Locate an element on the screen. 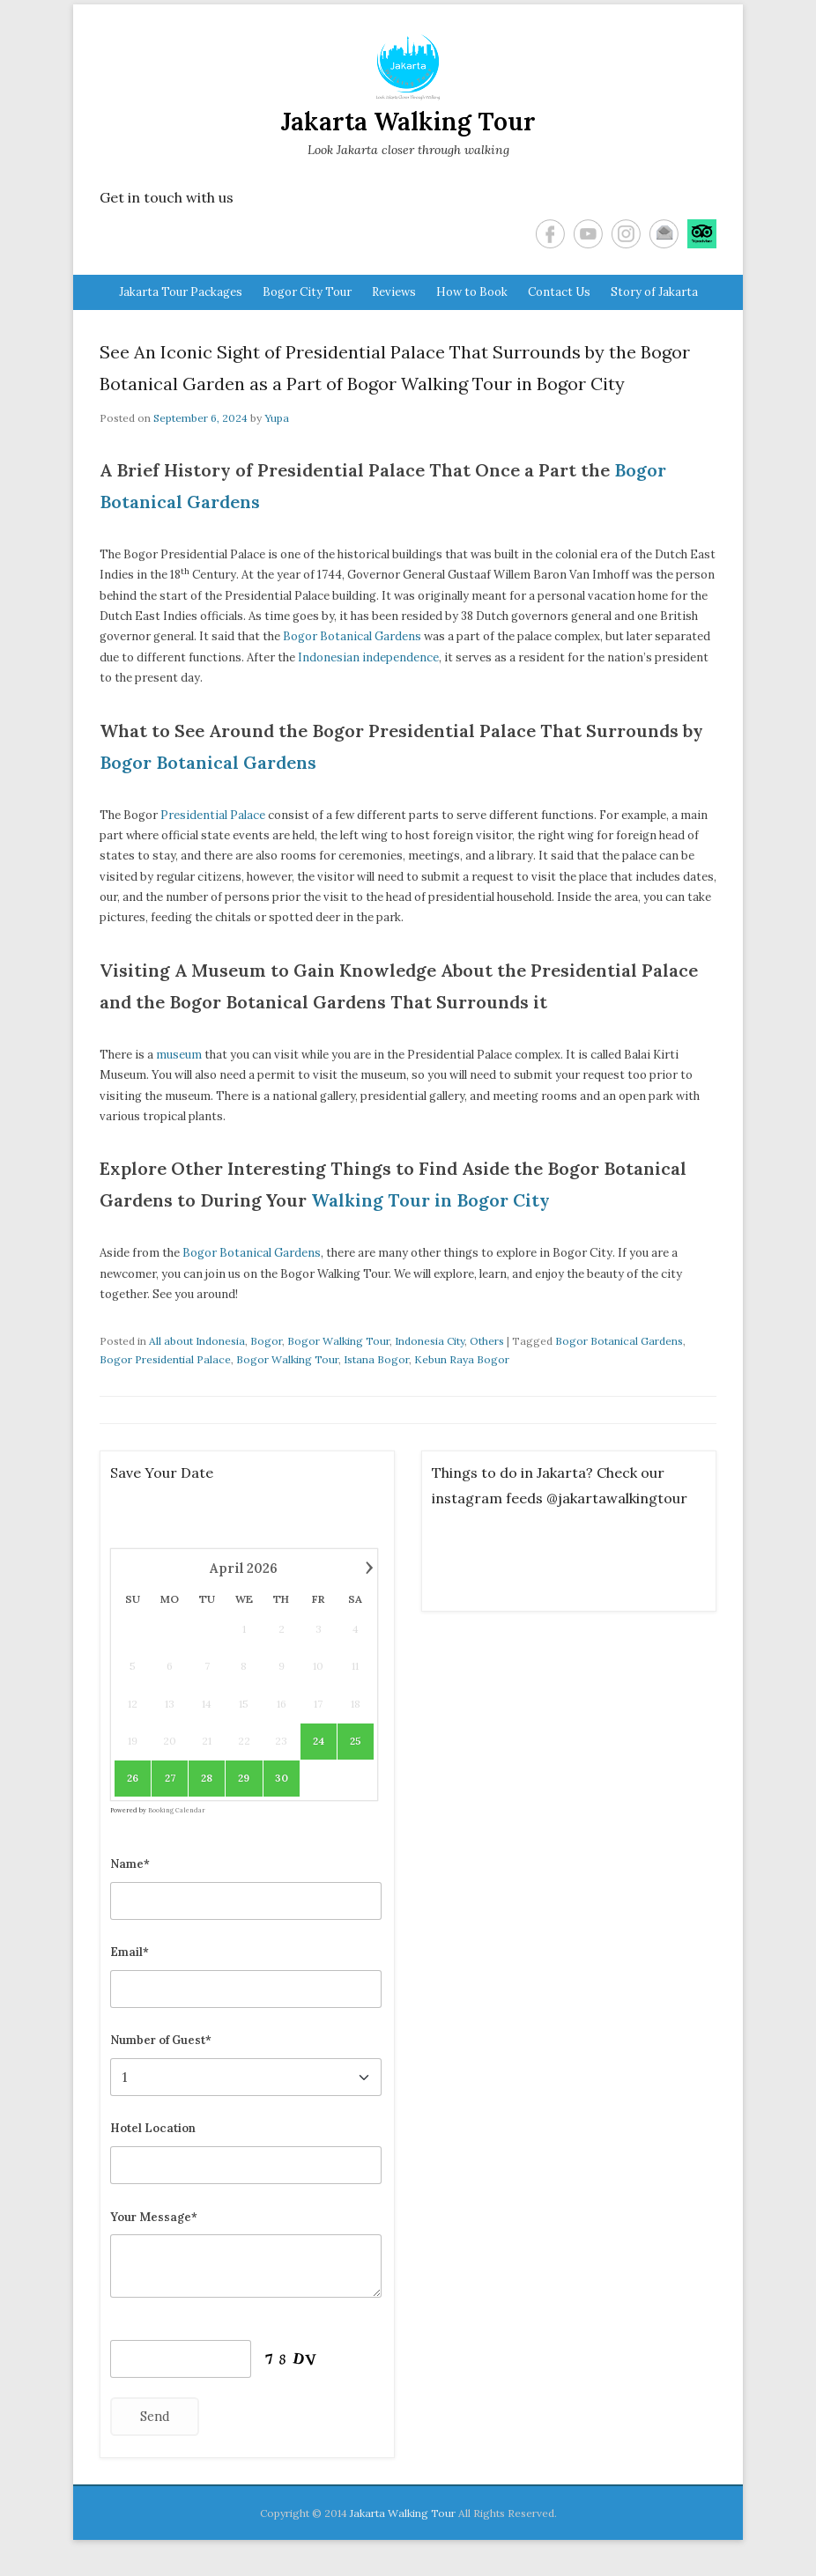  26 is located at coordinates (132, 1777).